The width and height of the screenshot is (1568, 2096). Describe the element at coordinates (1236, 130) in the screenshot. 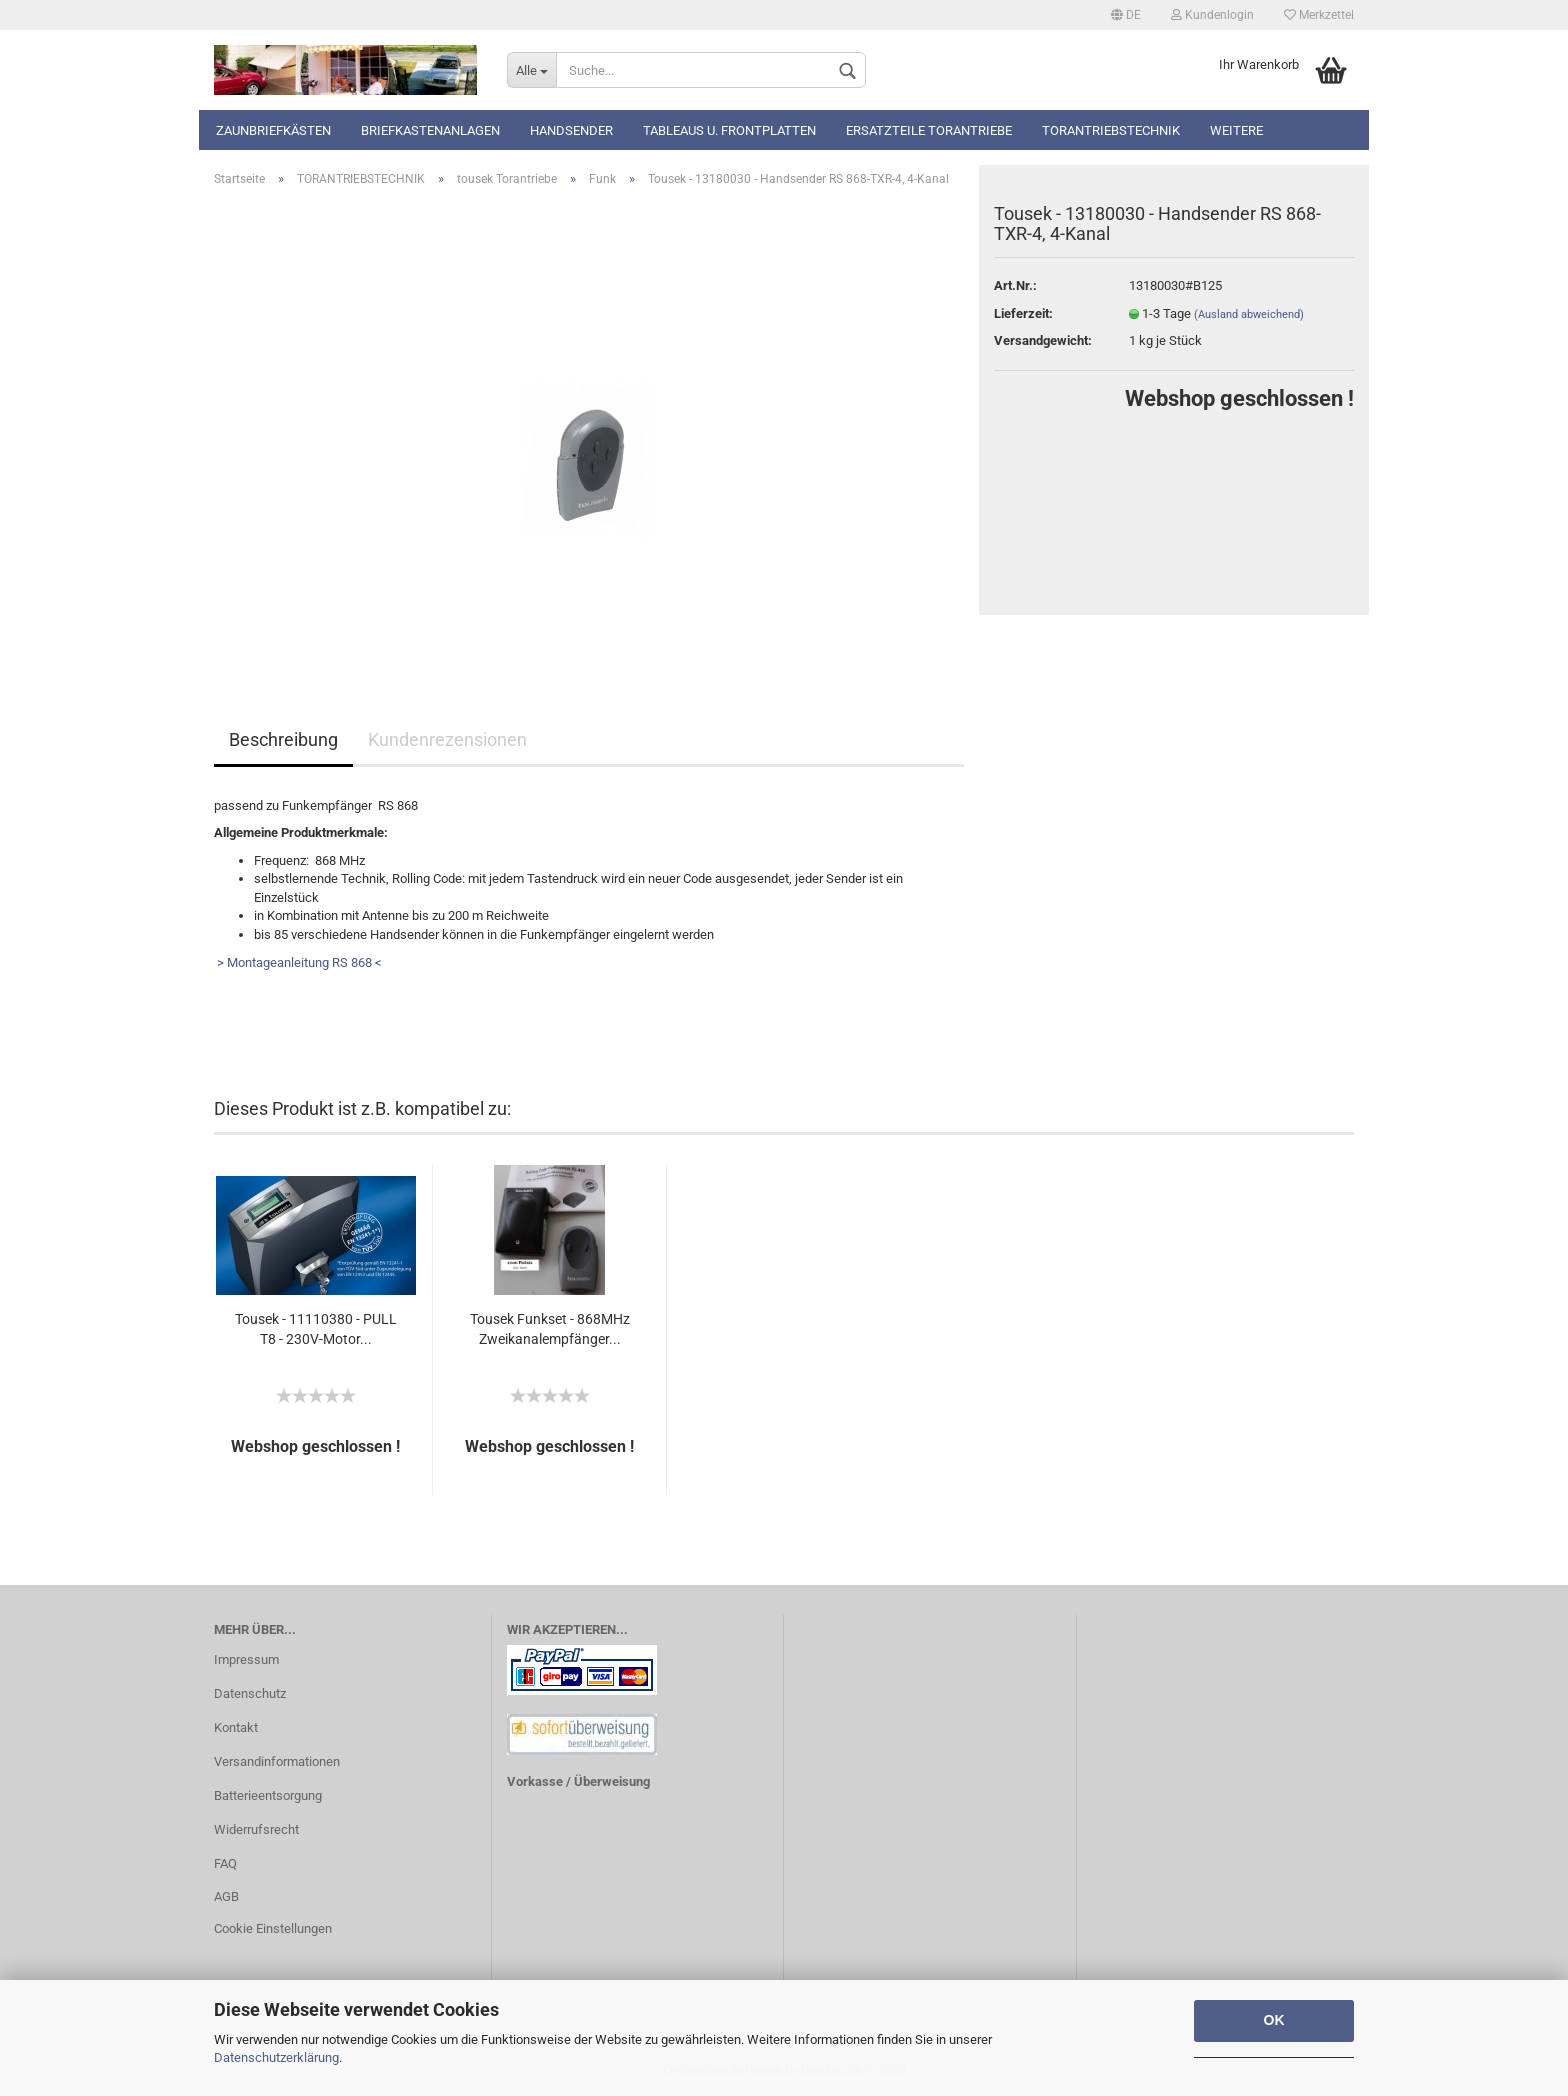

I see `Weitere` at that location.